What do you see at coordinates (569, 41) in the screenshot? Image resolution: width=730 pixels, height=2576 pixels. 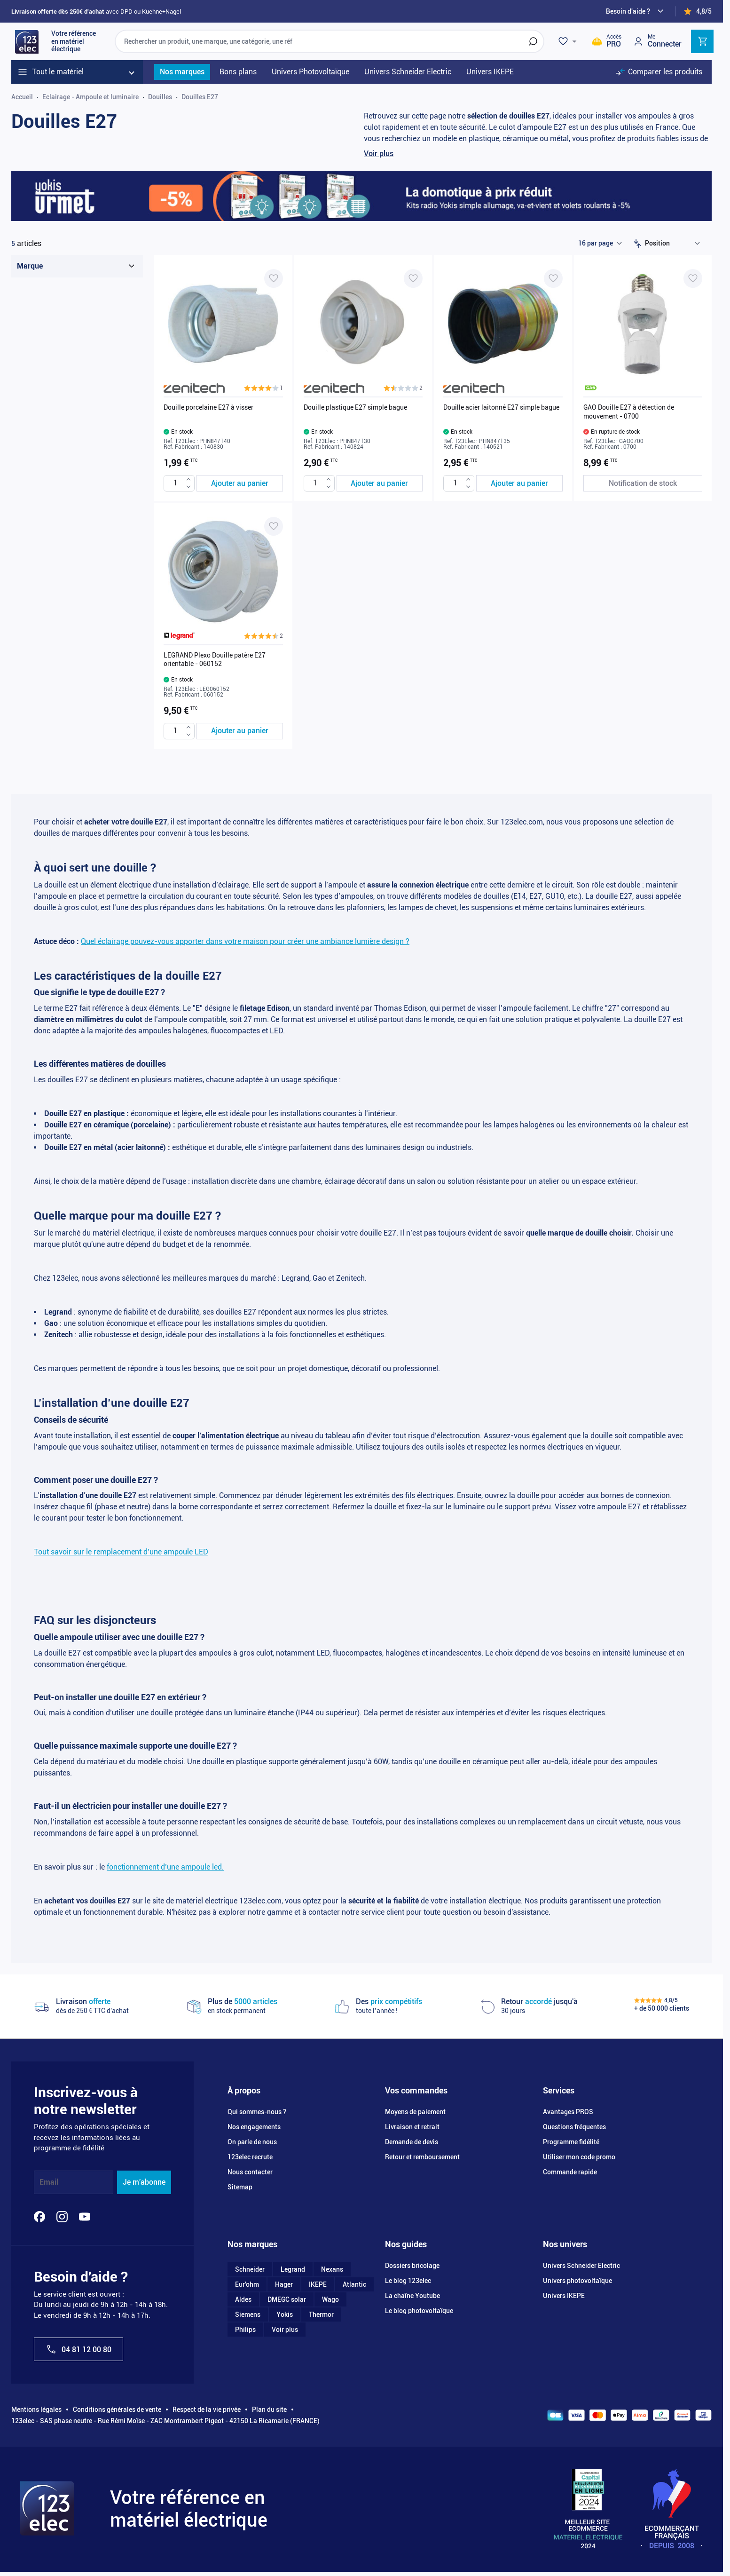 I see `[Wishlist]` at bounding box center [569, 41].